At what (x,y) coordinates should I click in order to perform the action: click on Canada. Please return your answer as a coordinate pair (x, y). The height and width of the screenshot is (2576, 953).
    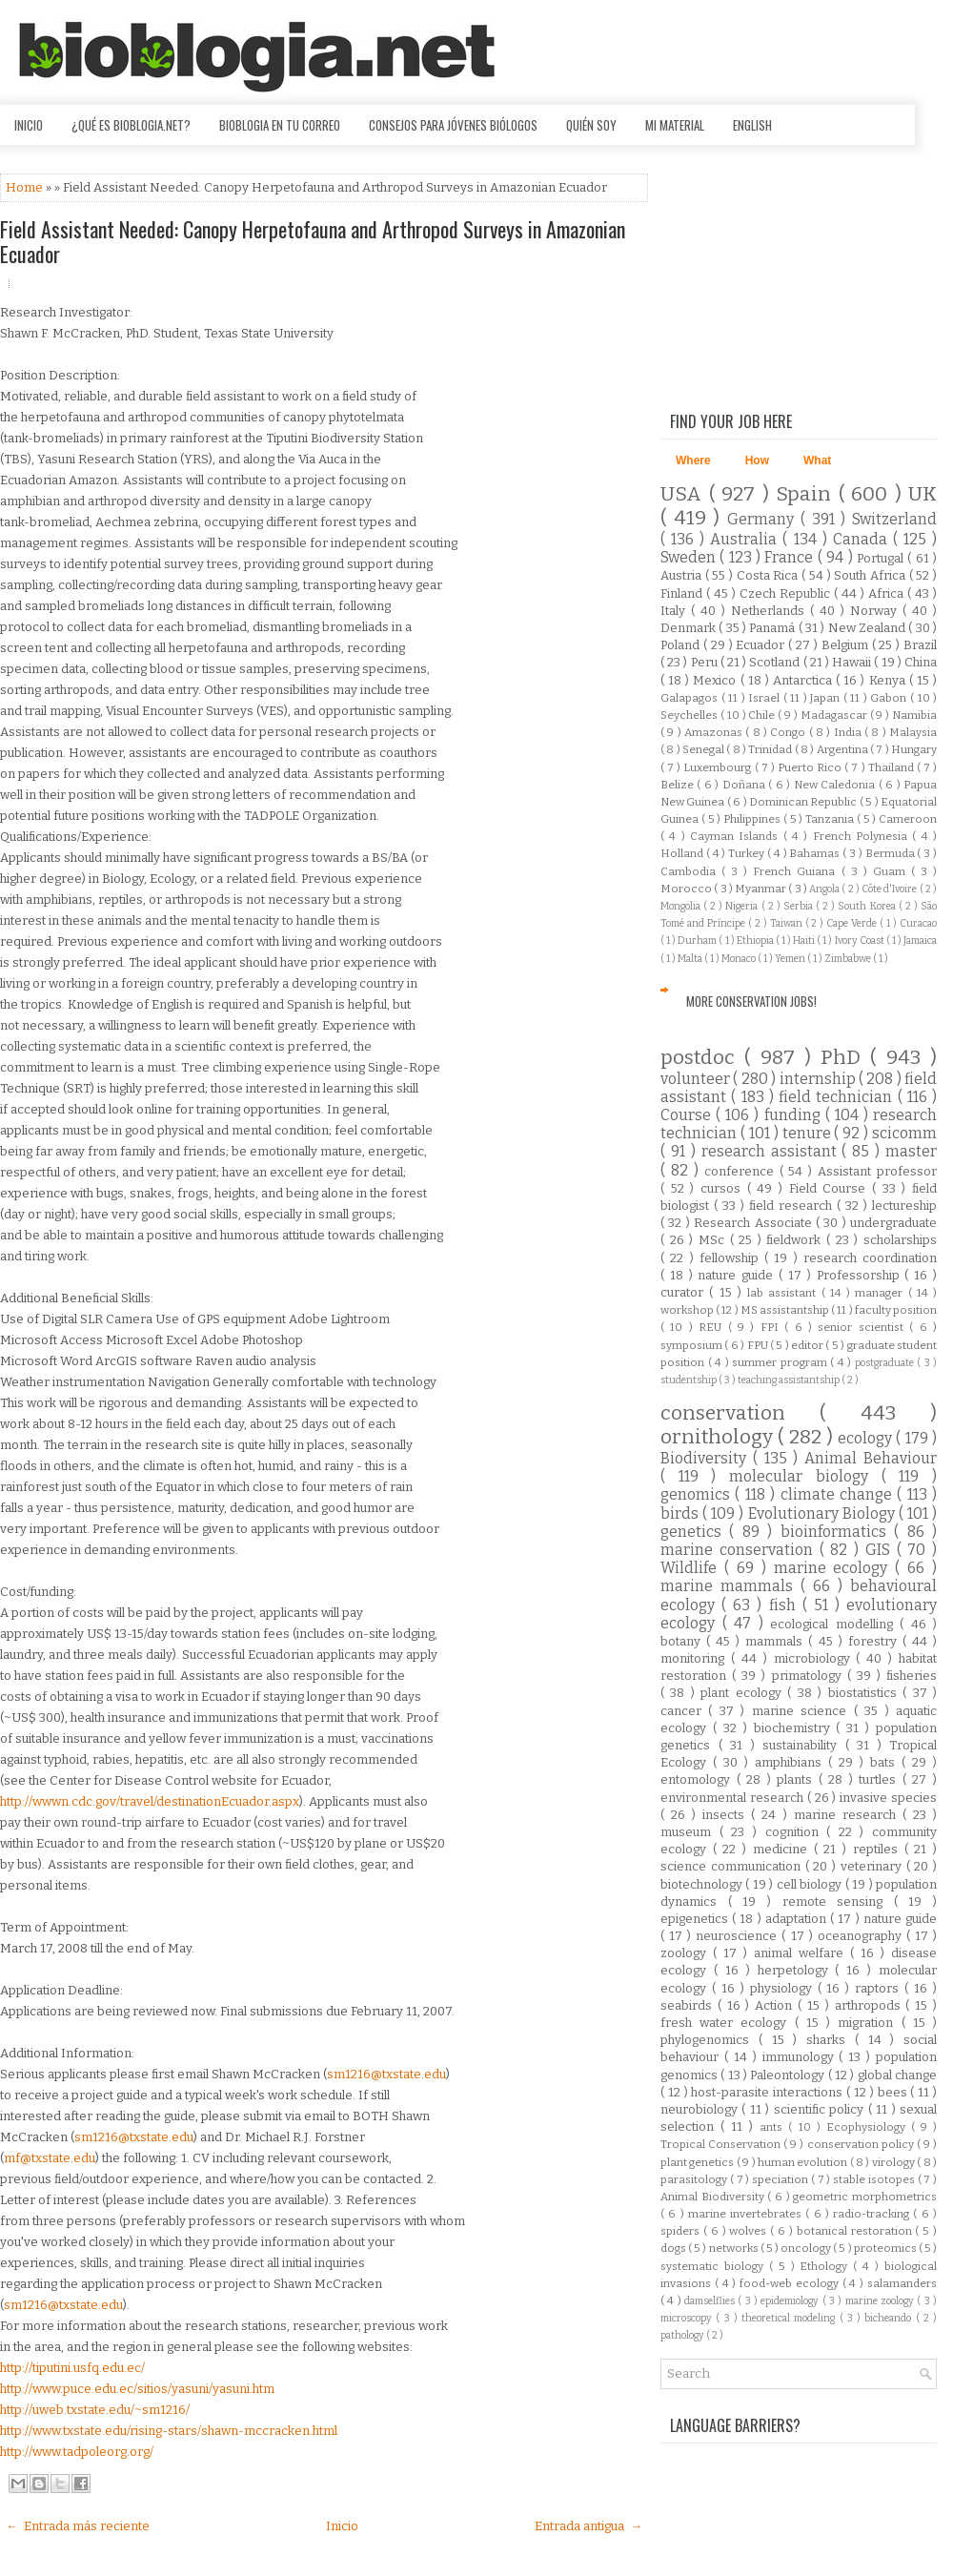
    Looking at the image, I should click on (863, 539).